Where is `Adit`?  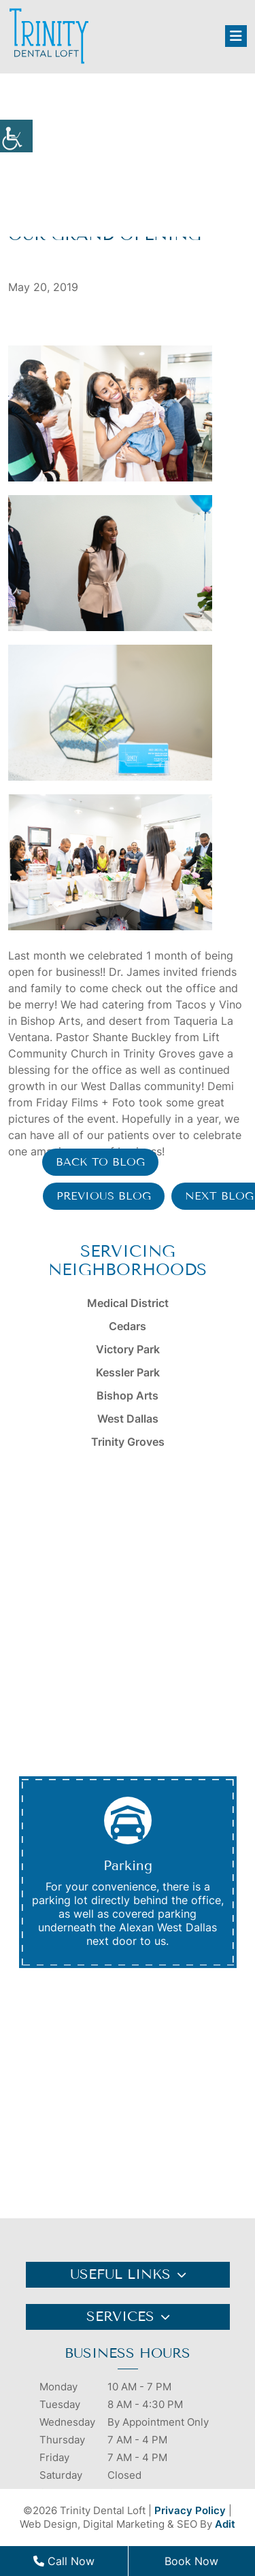 Adit is located at coordinates (225, 2524).